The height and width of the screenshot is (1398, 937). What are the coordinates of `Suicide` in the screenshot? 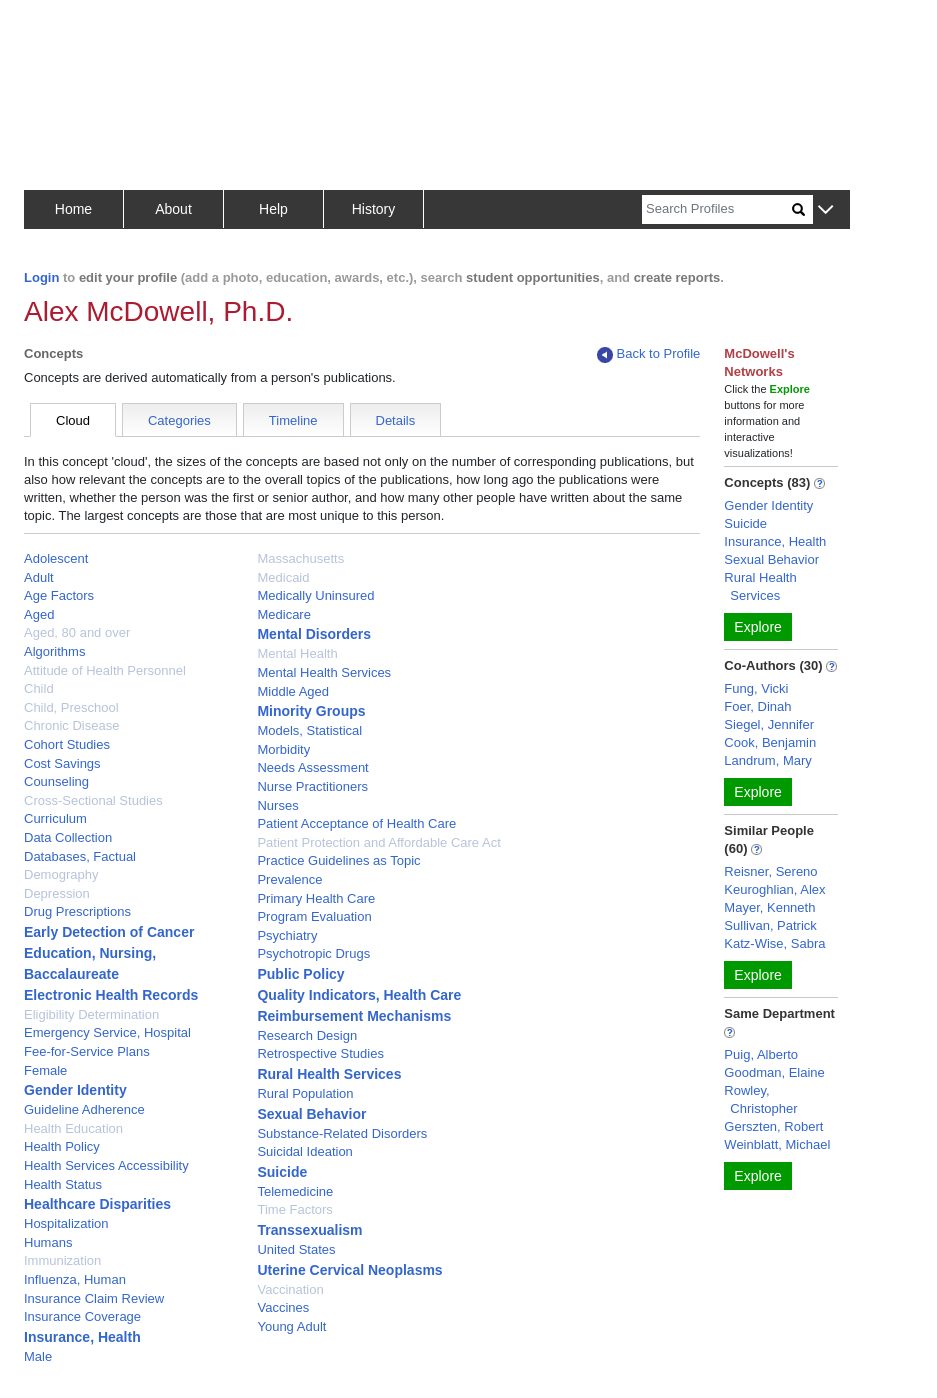 It's located at (282, 1172).